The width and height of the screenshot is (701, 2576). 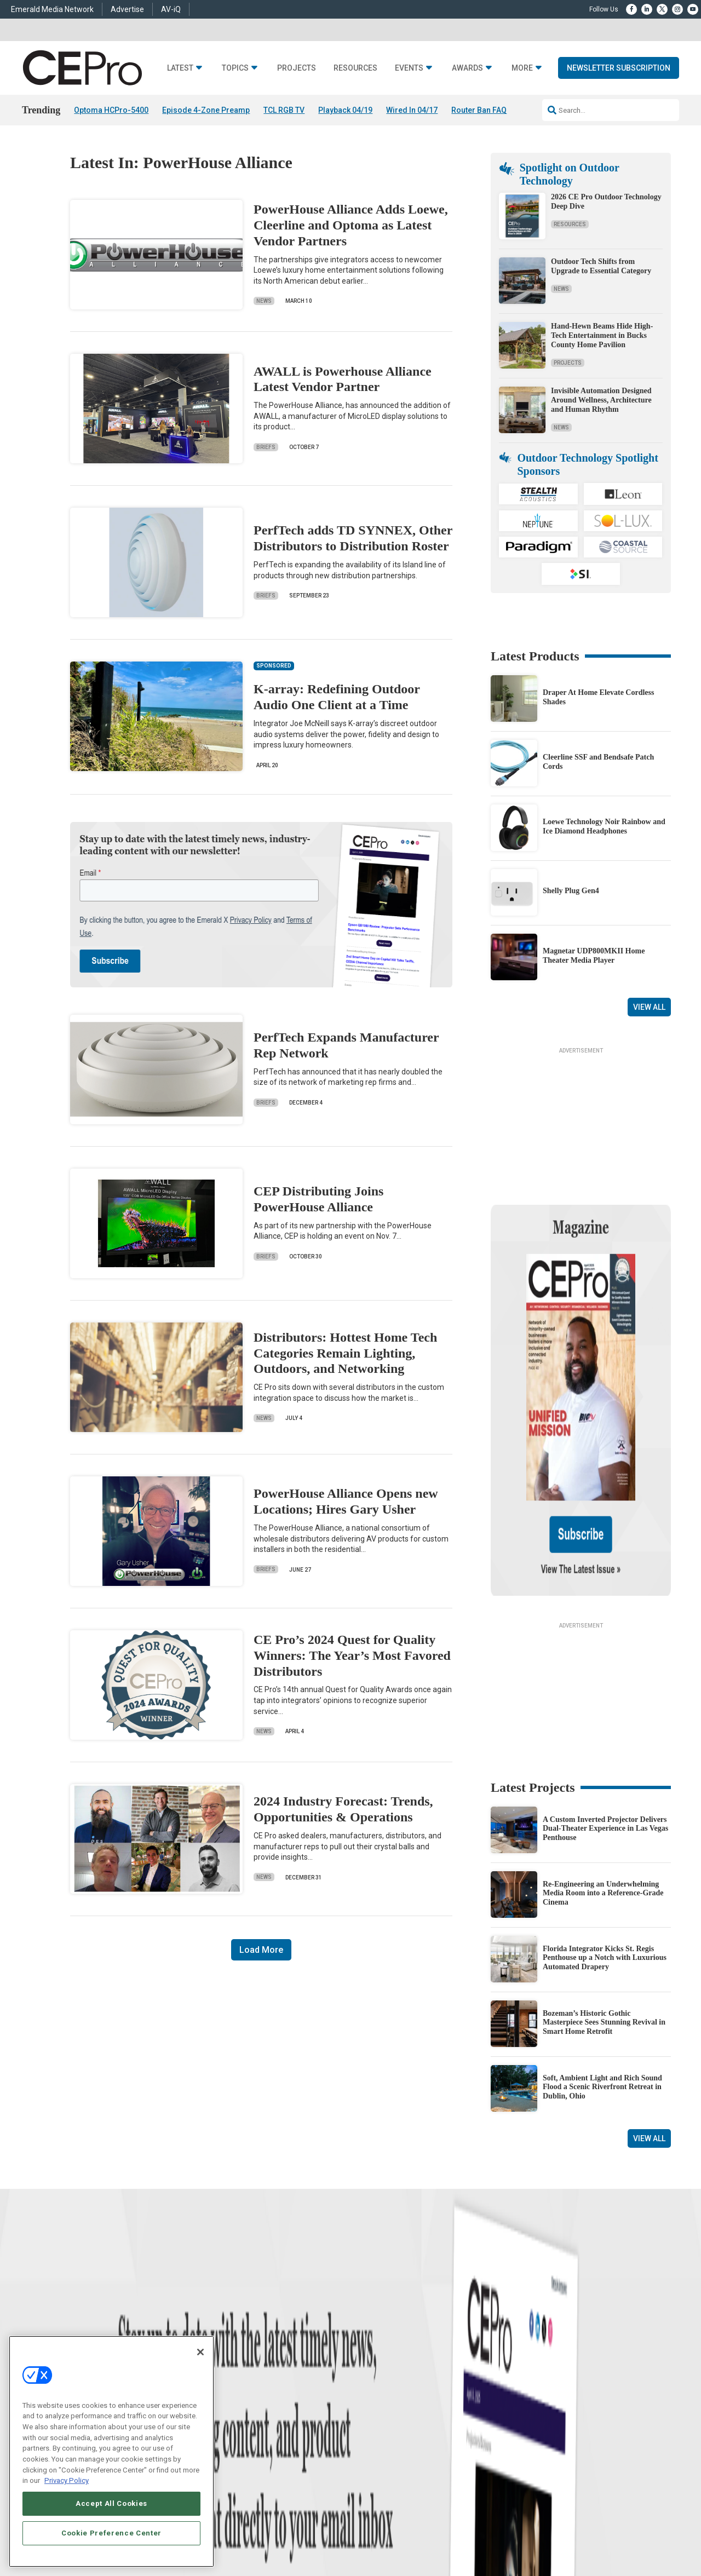 I want to click on AV-iQ, so click(x=171, y=9).